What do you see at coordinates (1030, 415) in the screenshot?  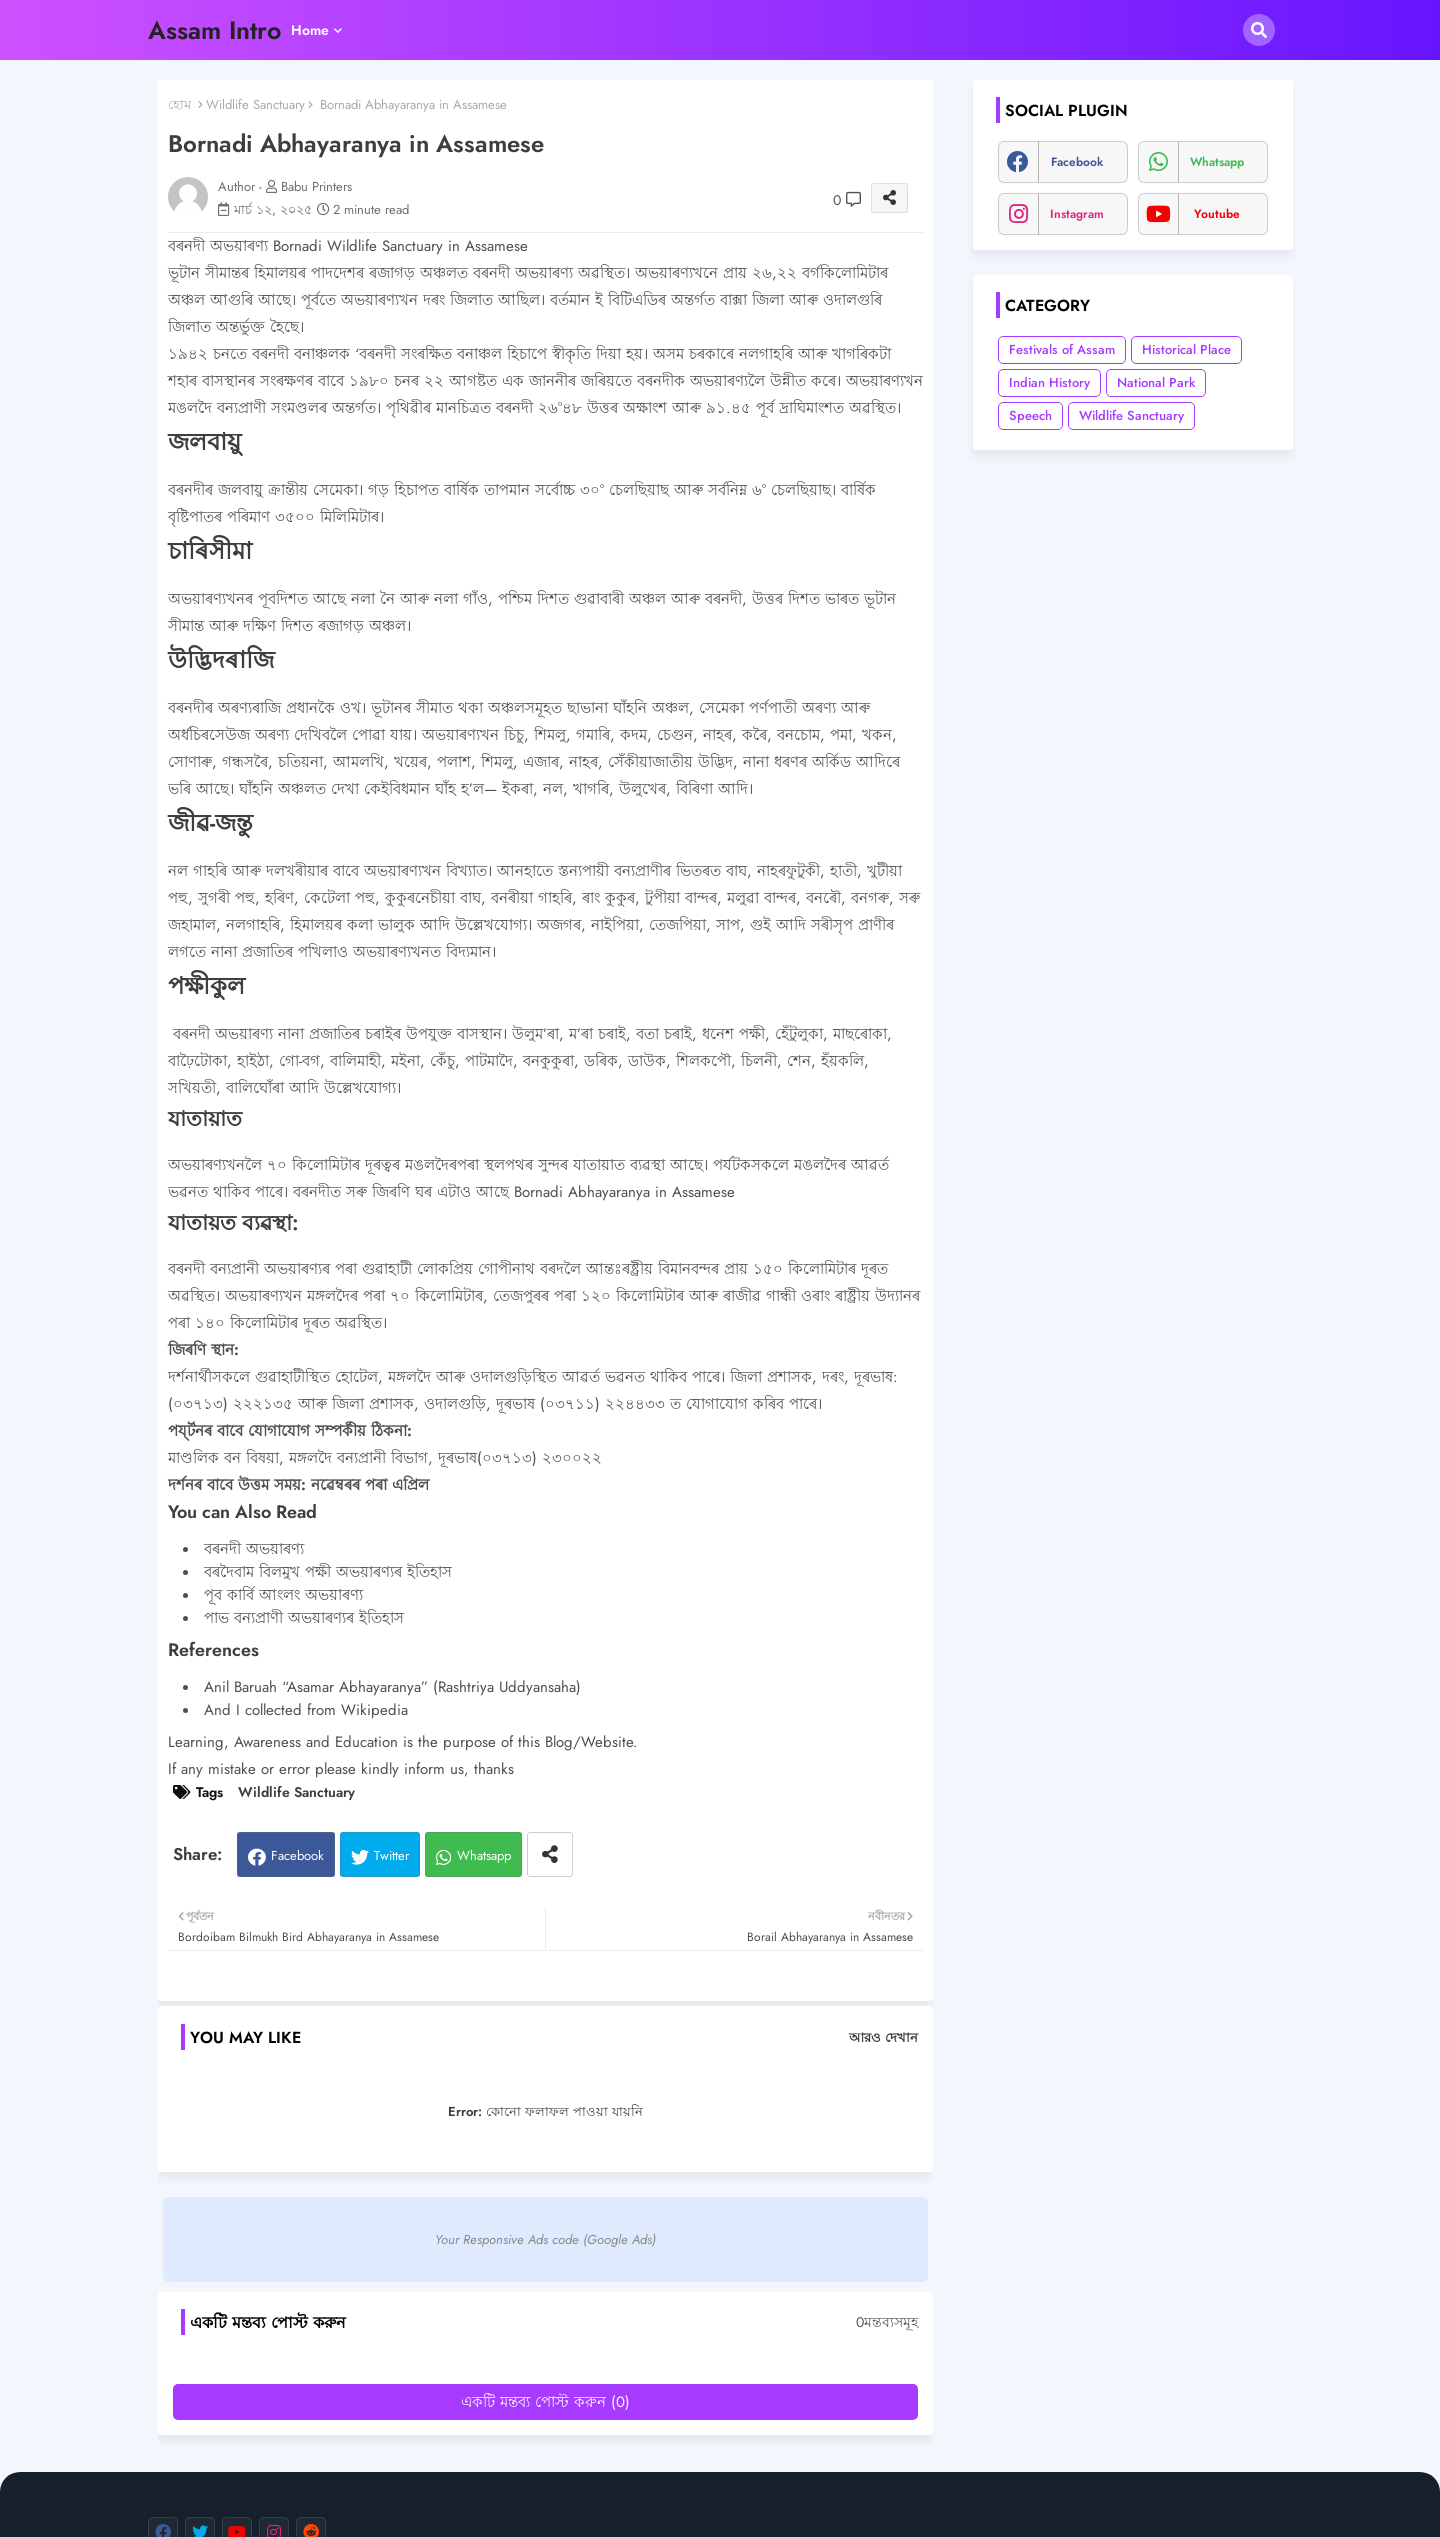 I see `Speech` at bounding box center [1030, 415].